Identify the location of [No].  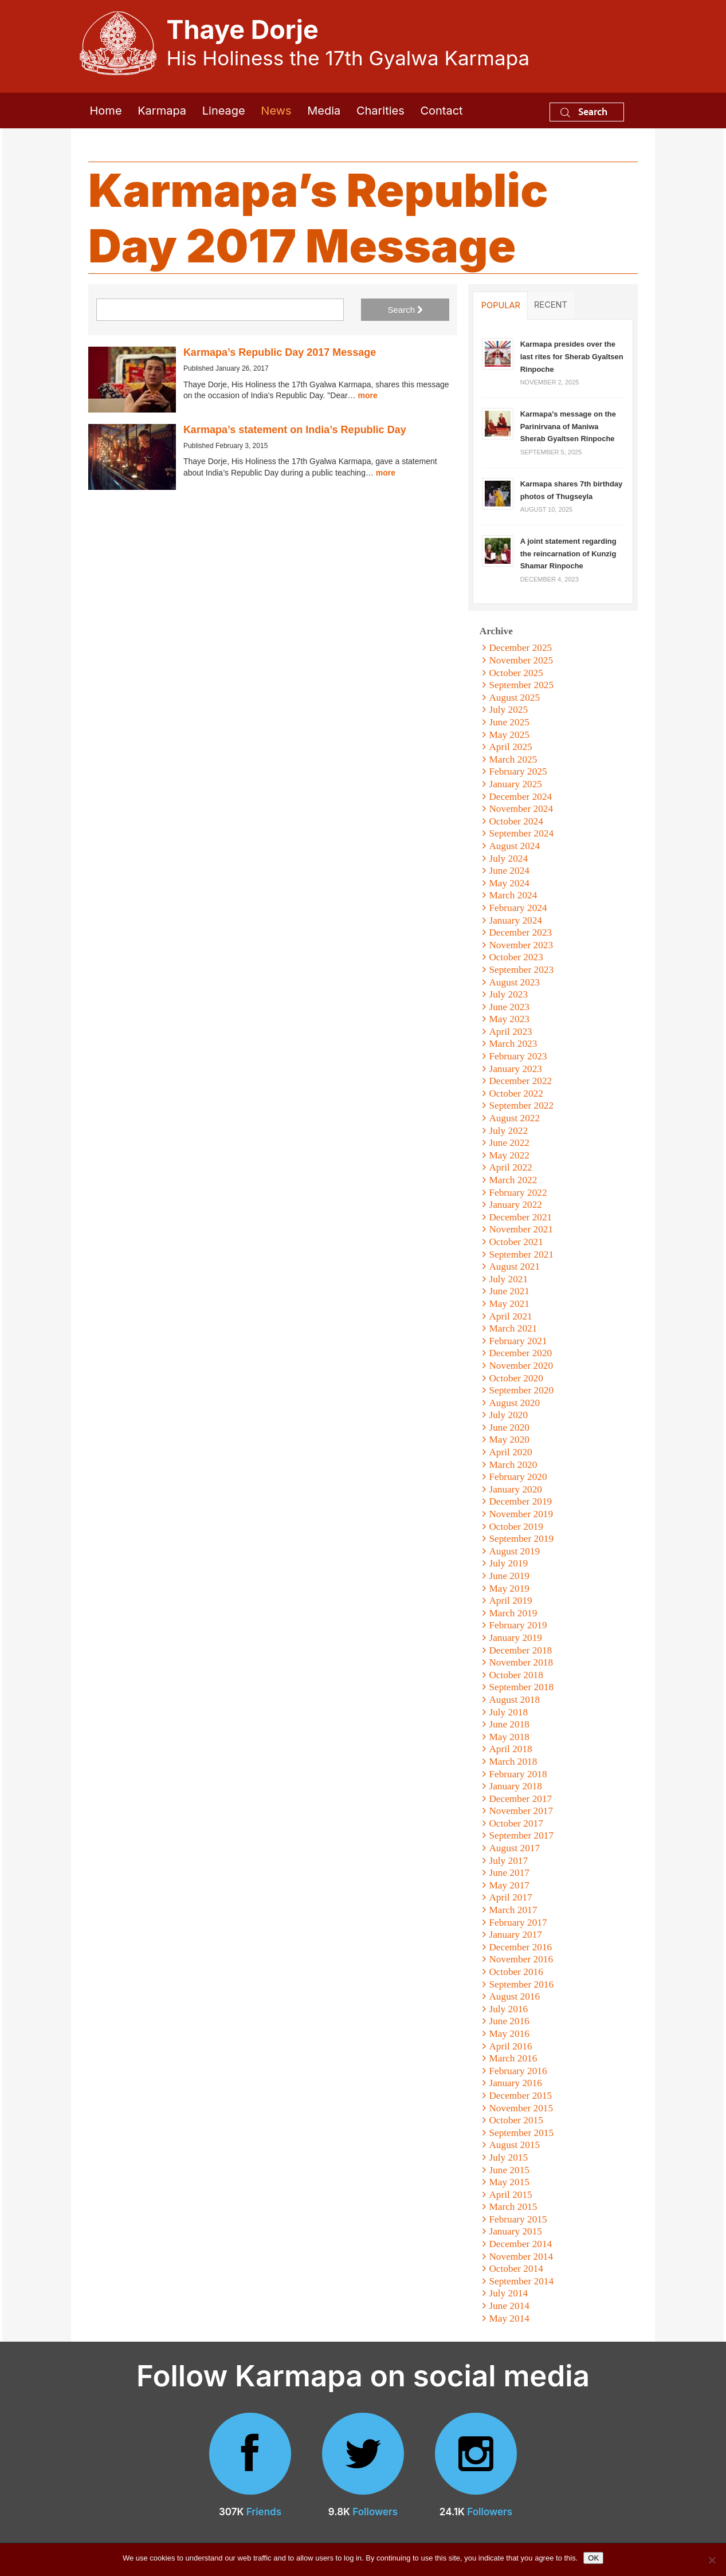
(711, 2560).